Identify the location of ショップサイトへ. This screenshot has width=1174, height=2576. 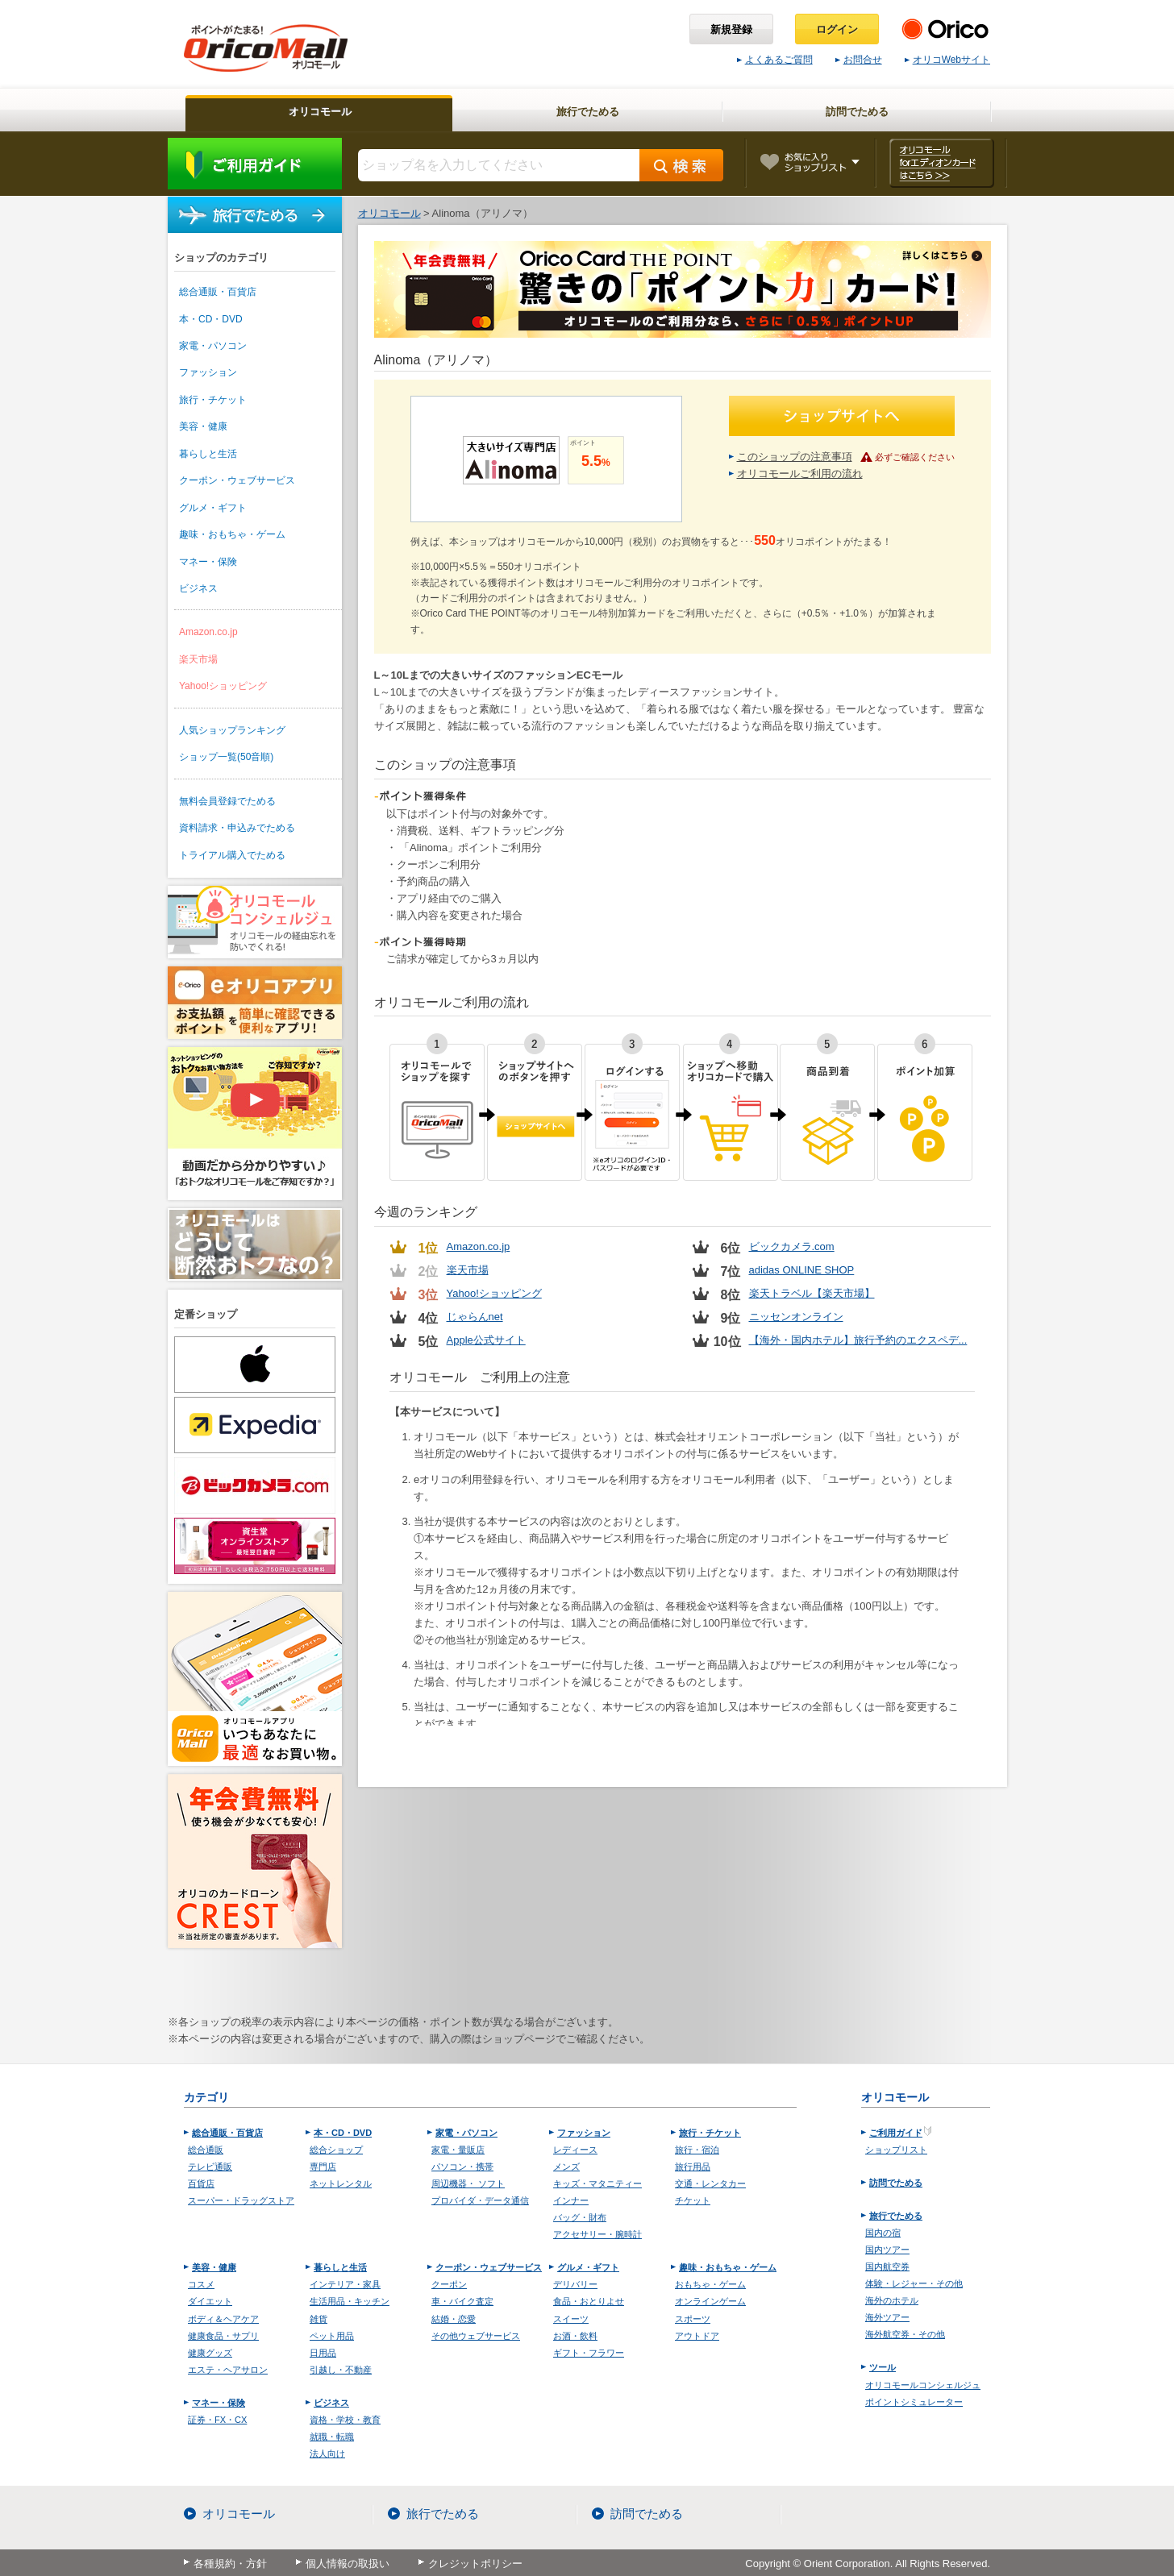
(842, 416).